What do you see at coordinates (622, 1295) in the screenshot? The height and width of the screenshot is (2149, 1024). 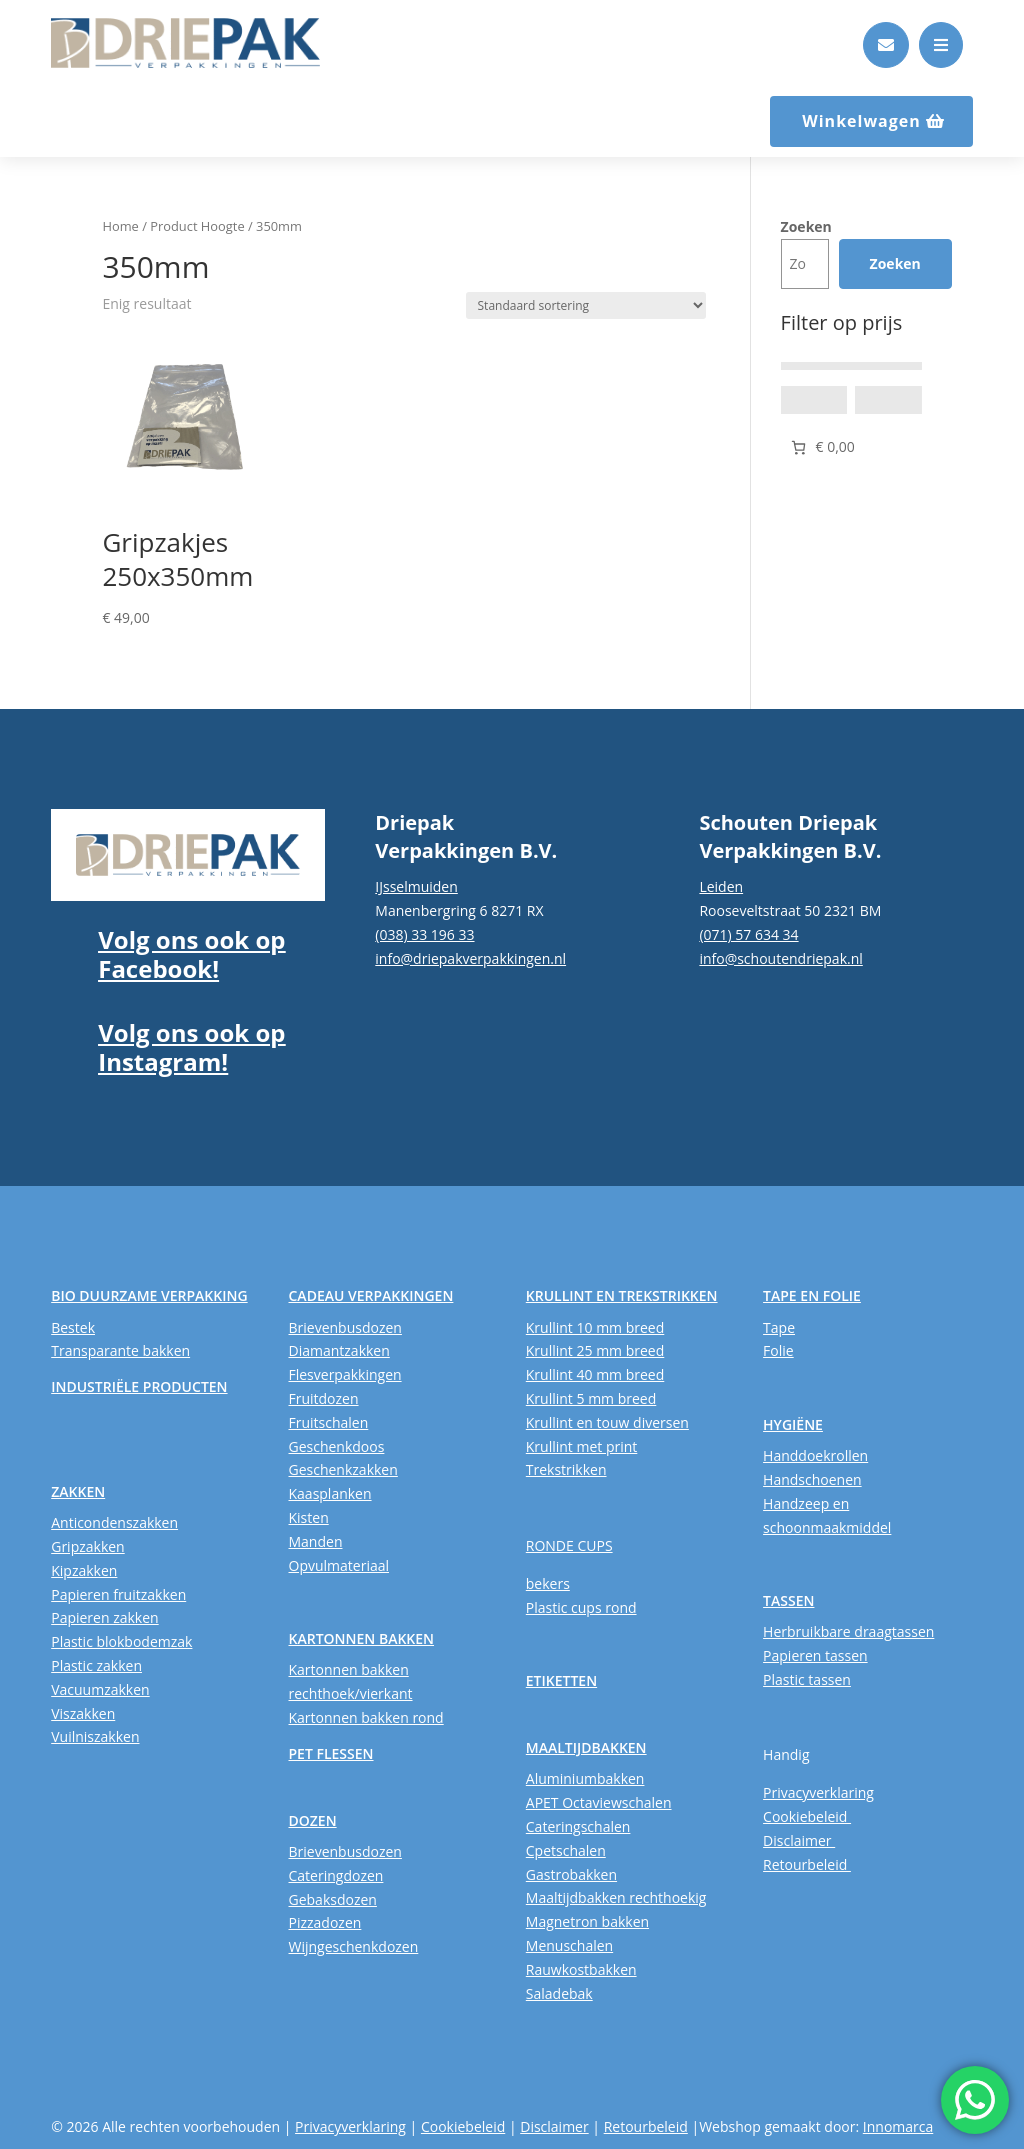 I see `KRULLINT EN TREKSTRIKKEN` at bounding box center [622, 1295].